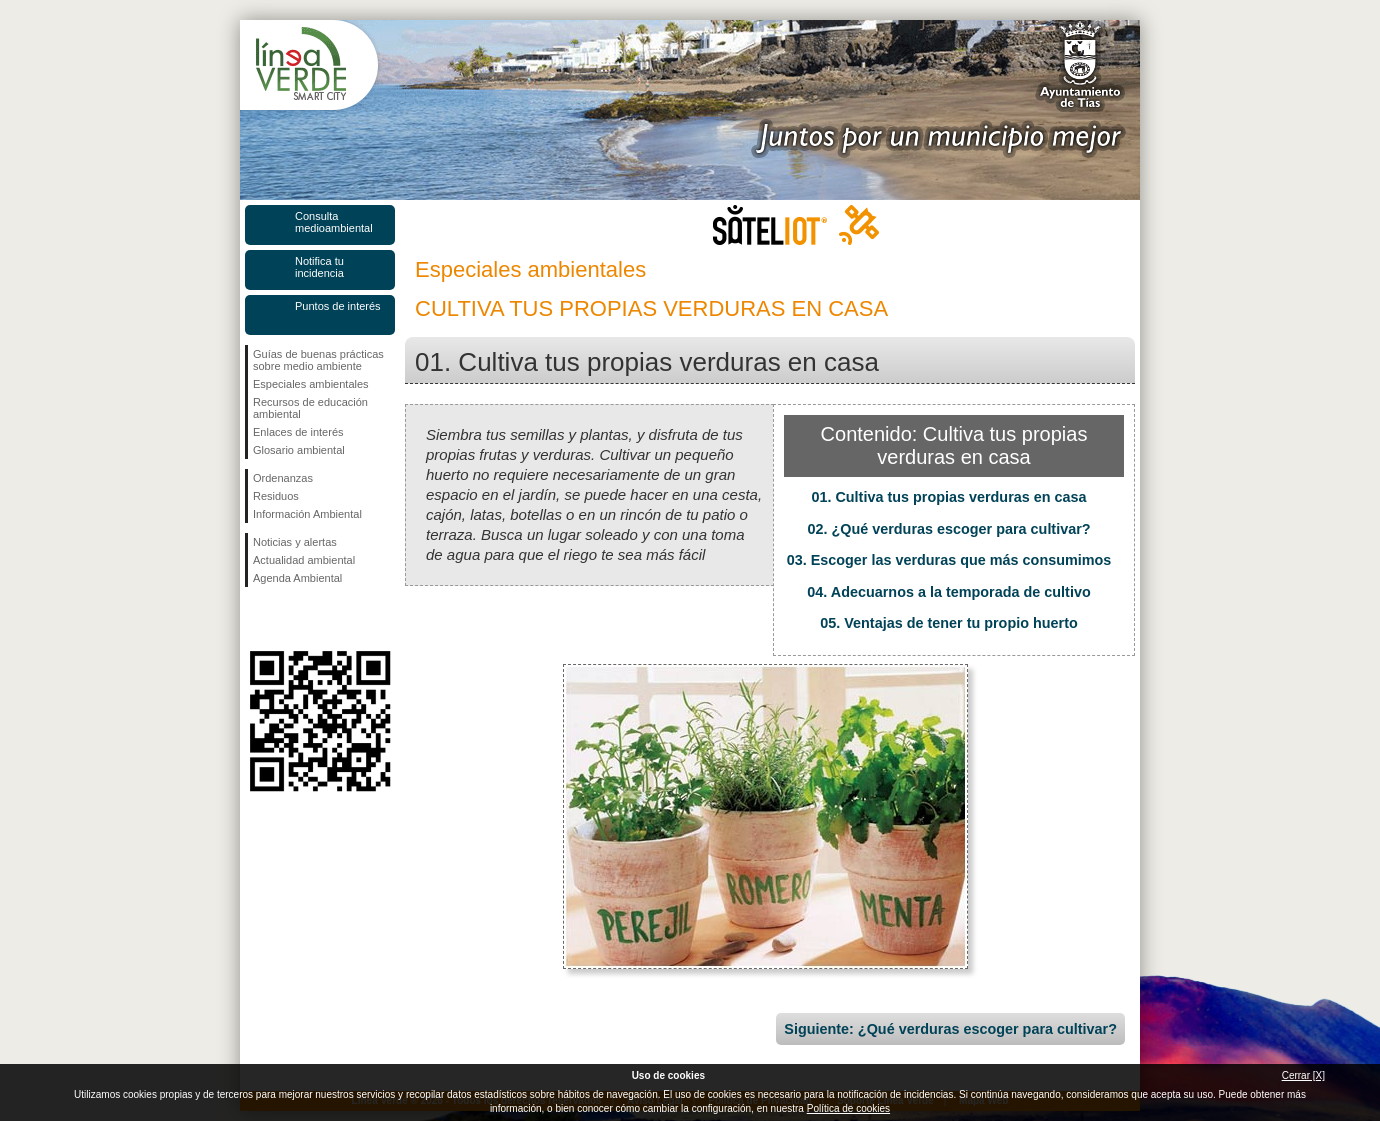  I want to click on Notifica tu incidencia, so click(319, 267).